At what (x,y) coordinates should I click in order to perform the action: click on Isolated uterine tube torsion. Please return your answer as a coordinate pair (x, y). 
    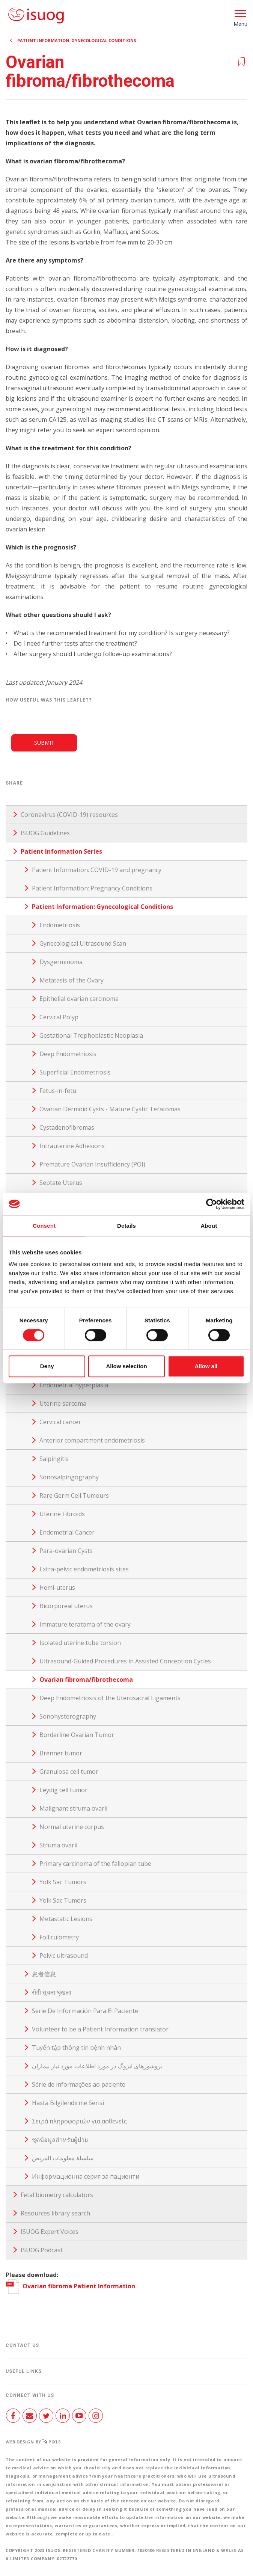
    Looking at the image, I should click on (80, 1643).